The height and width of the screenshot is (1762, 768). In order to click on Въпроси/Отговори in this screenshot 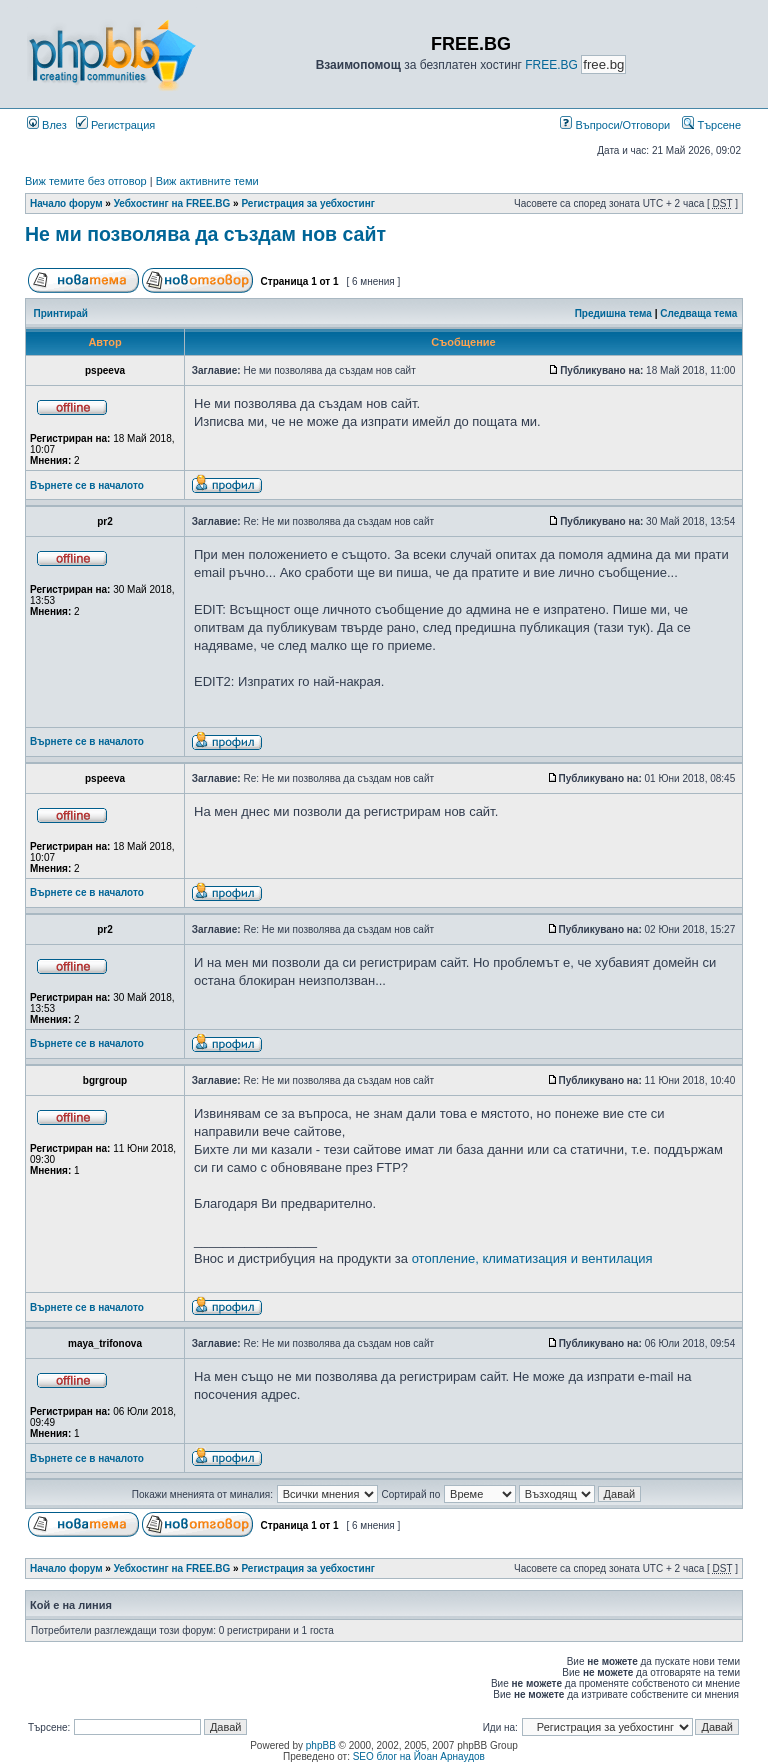, I will do `click(615, 125)`.